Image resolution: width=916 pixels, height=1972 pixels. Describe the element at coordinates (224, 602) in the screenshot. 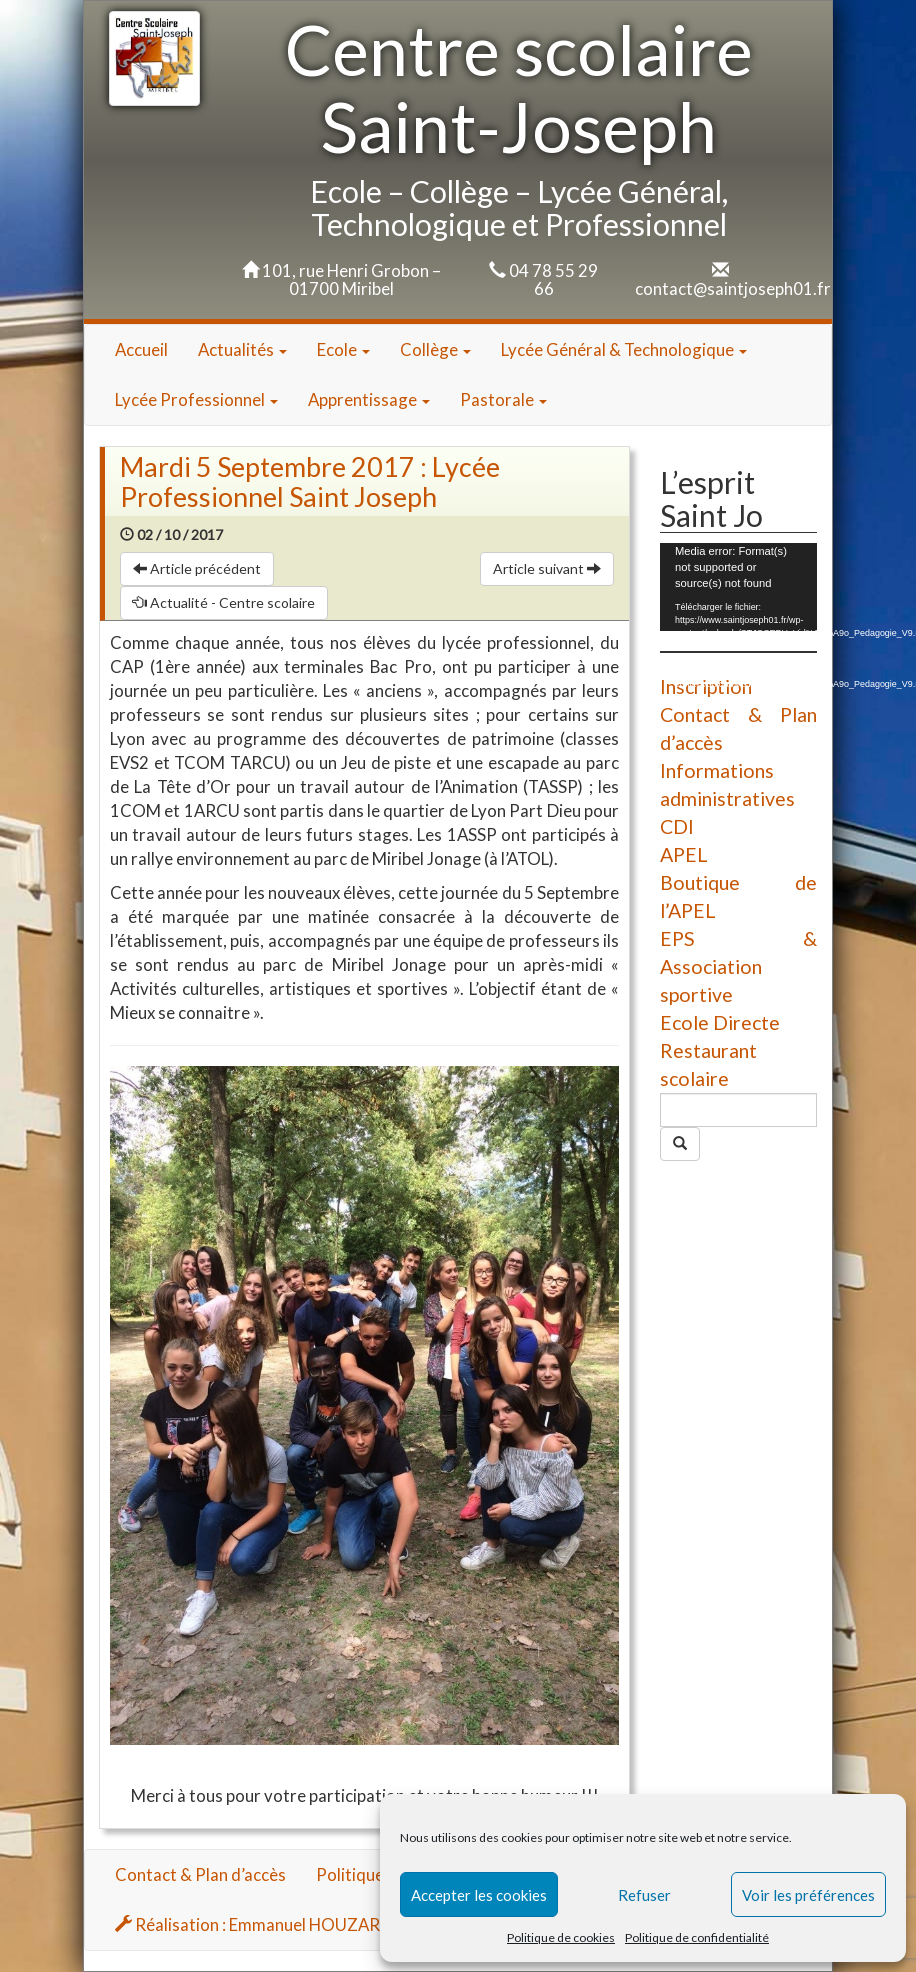

I see `Actualité - Centre scolaire` at that location.